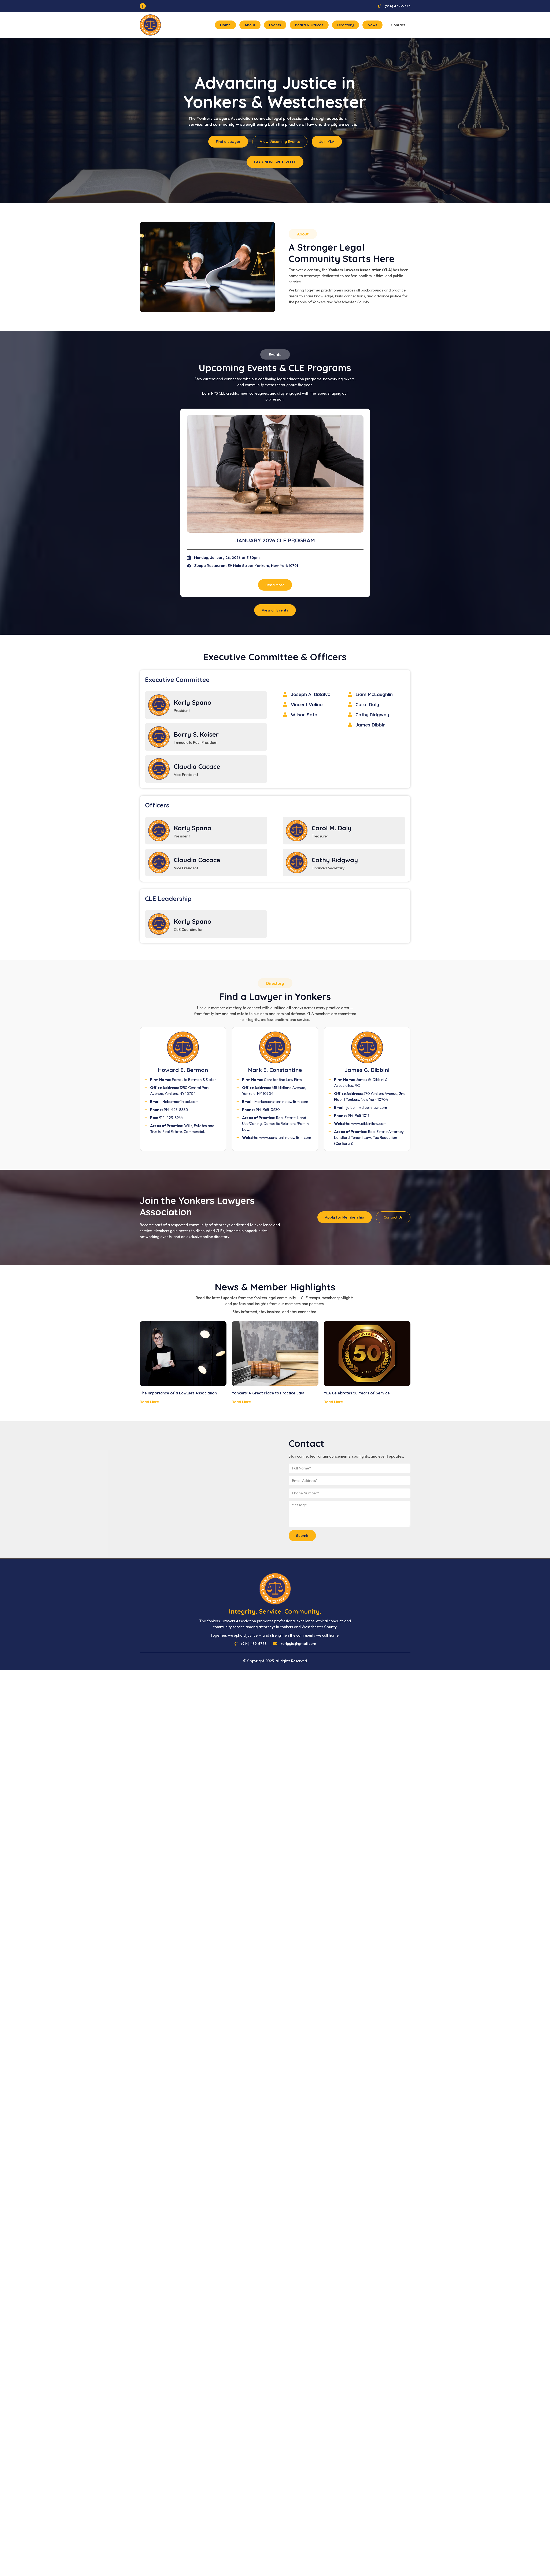  I want to click on Home, so click(225, 25).